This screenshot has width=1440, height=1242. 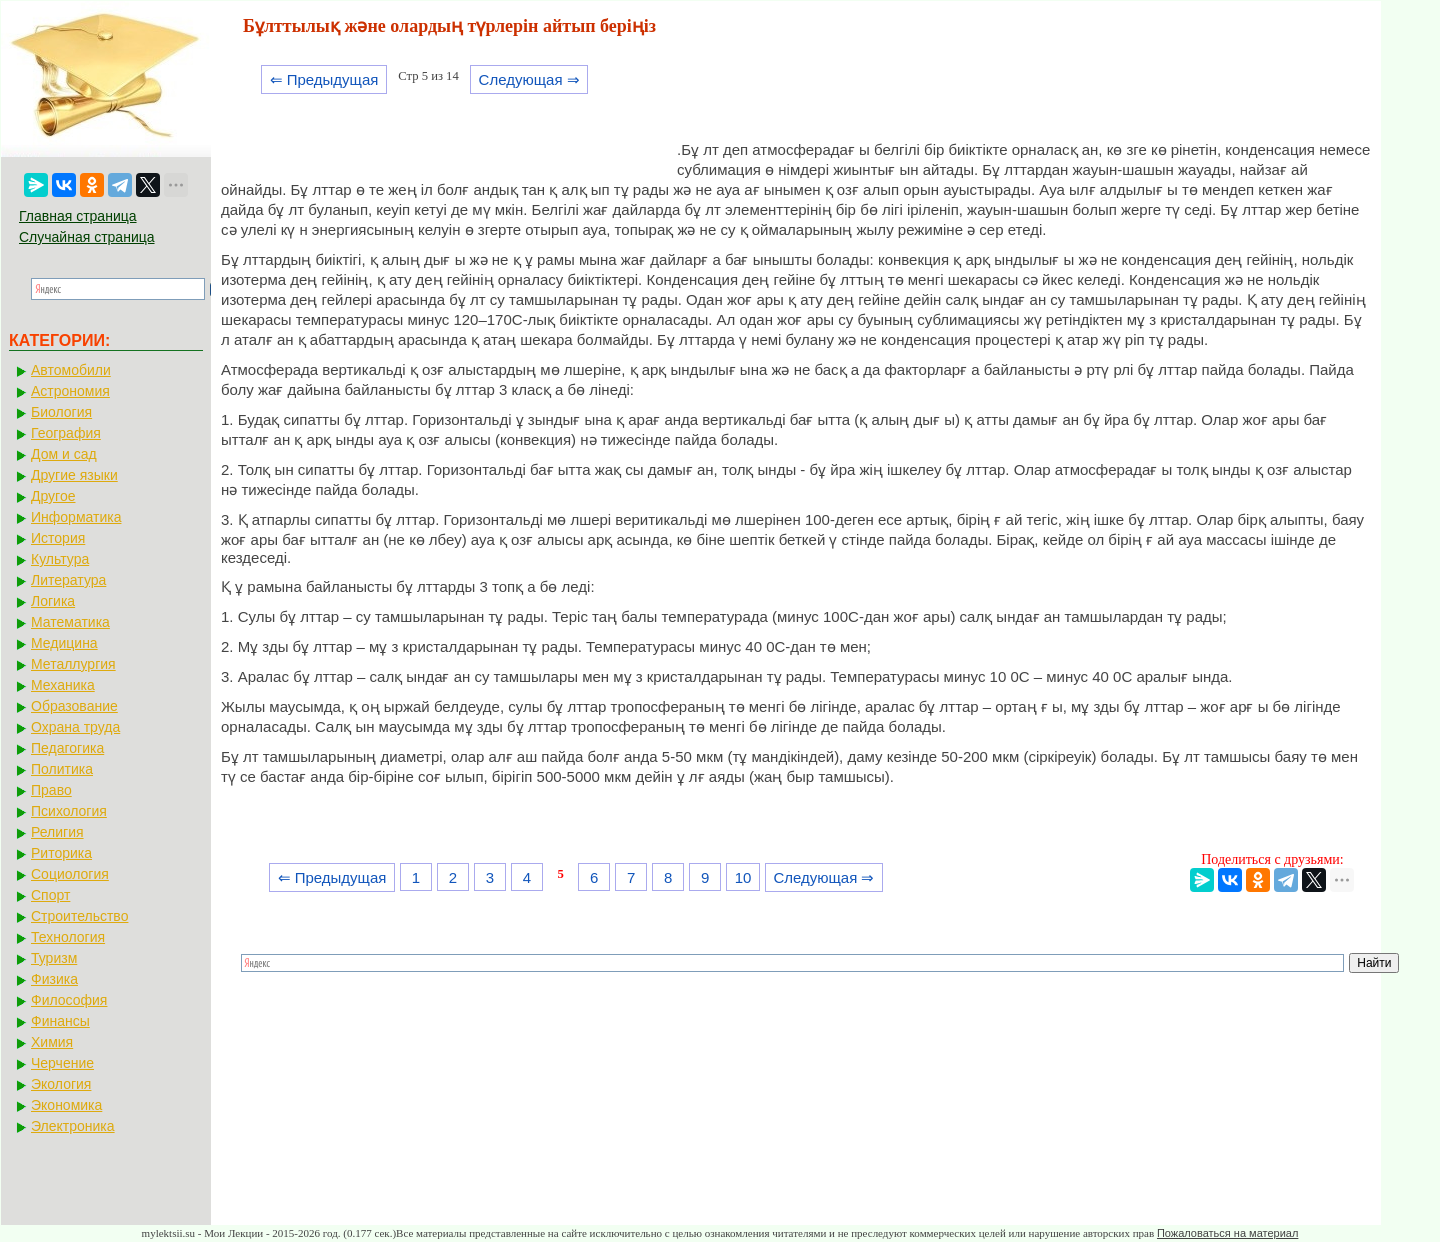 I want to click on Экология, so click(x=61, y=1084).